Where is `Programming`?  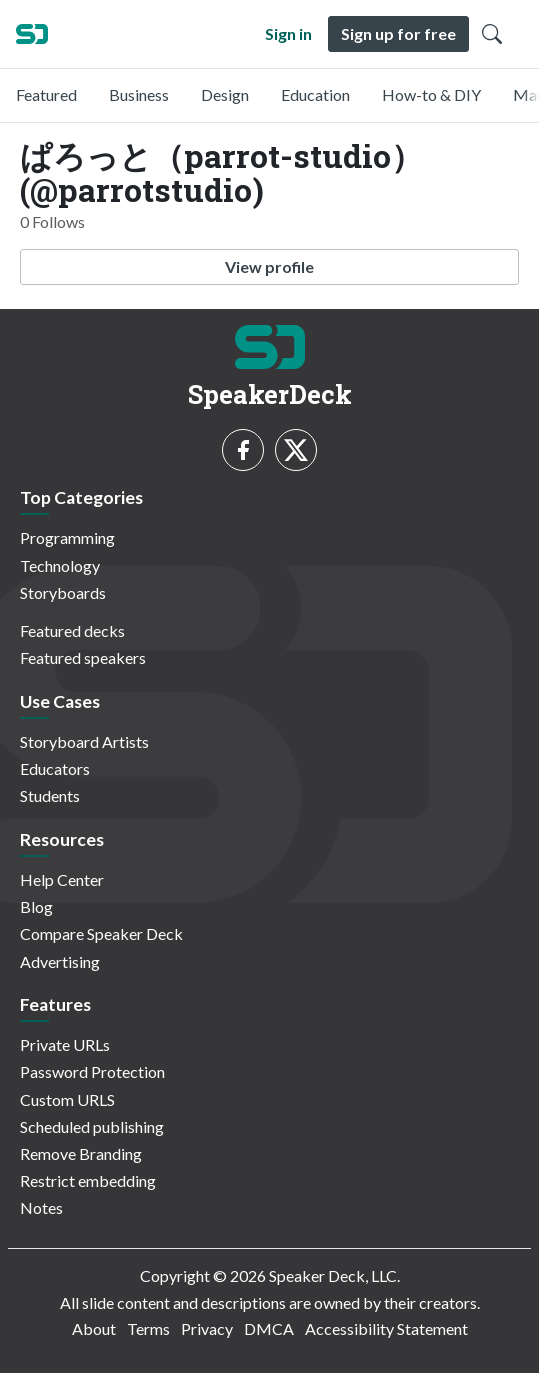 Programming is located at coordinates (67, 537).